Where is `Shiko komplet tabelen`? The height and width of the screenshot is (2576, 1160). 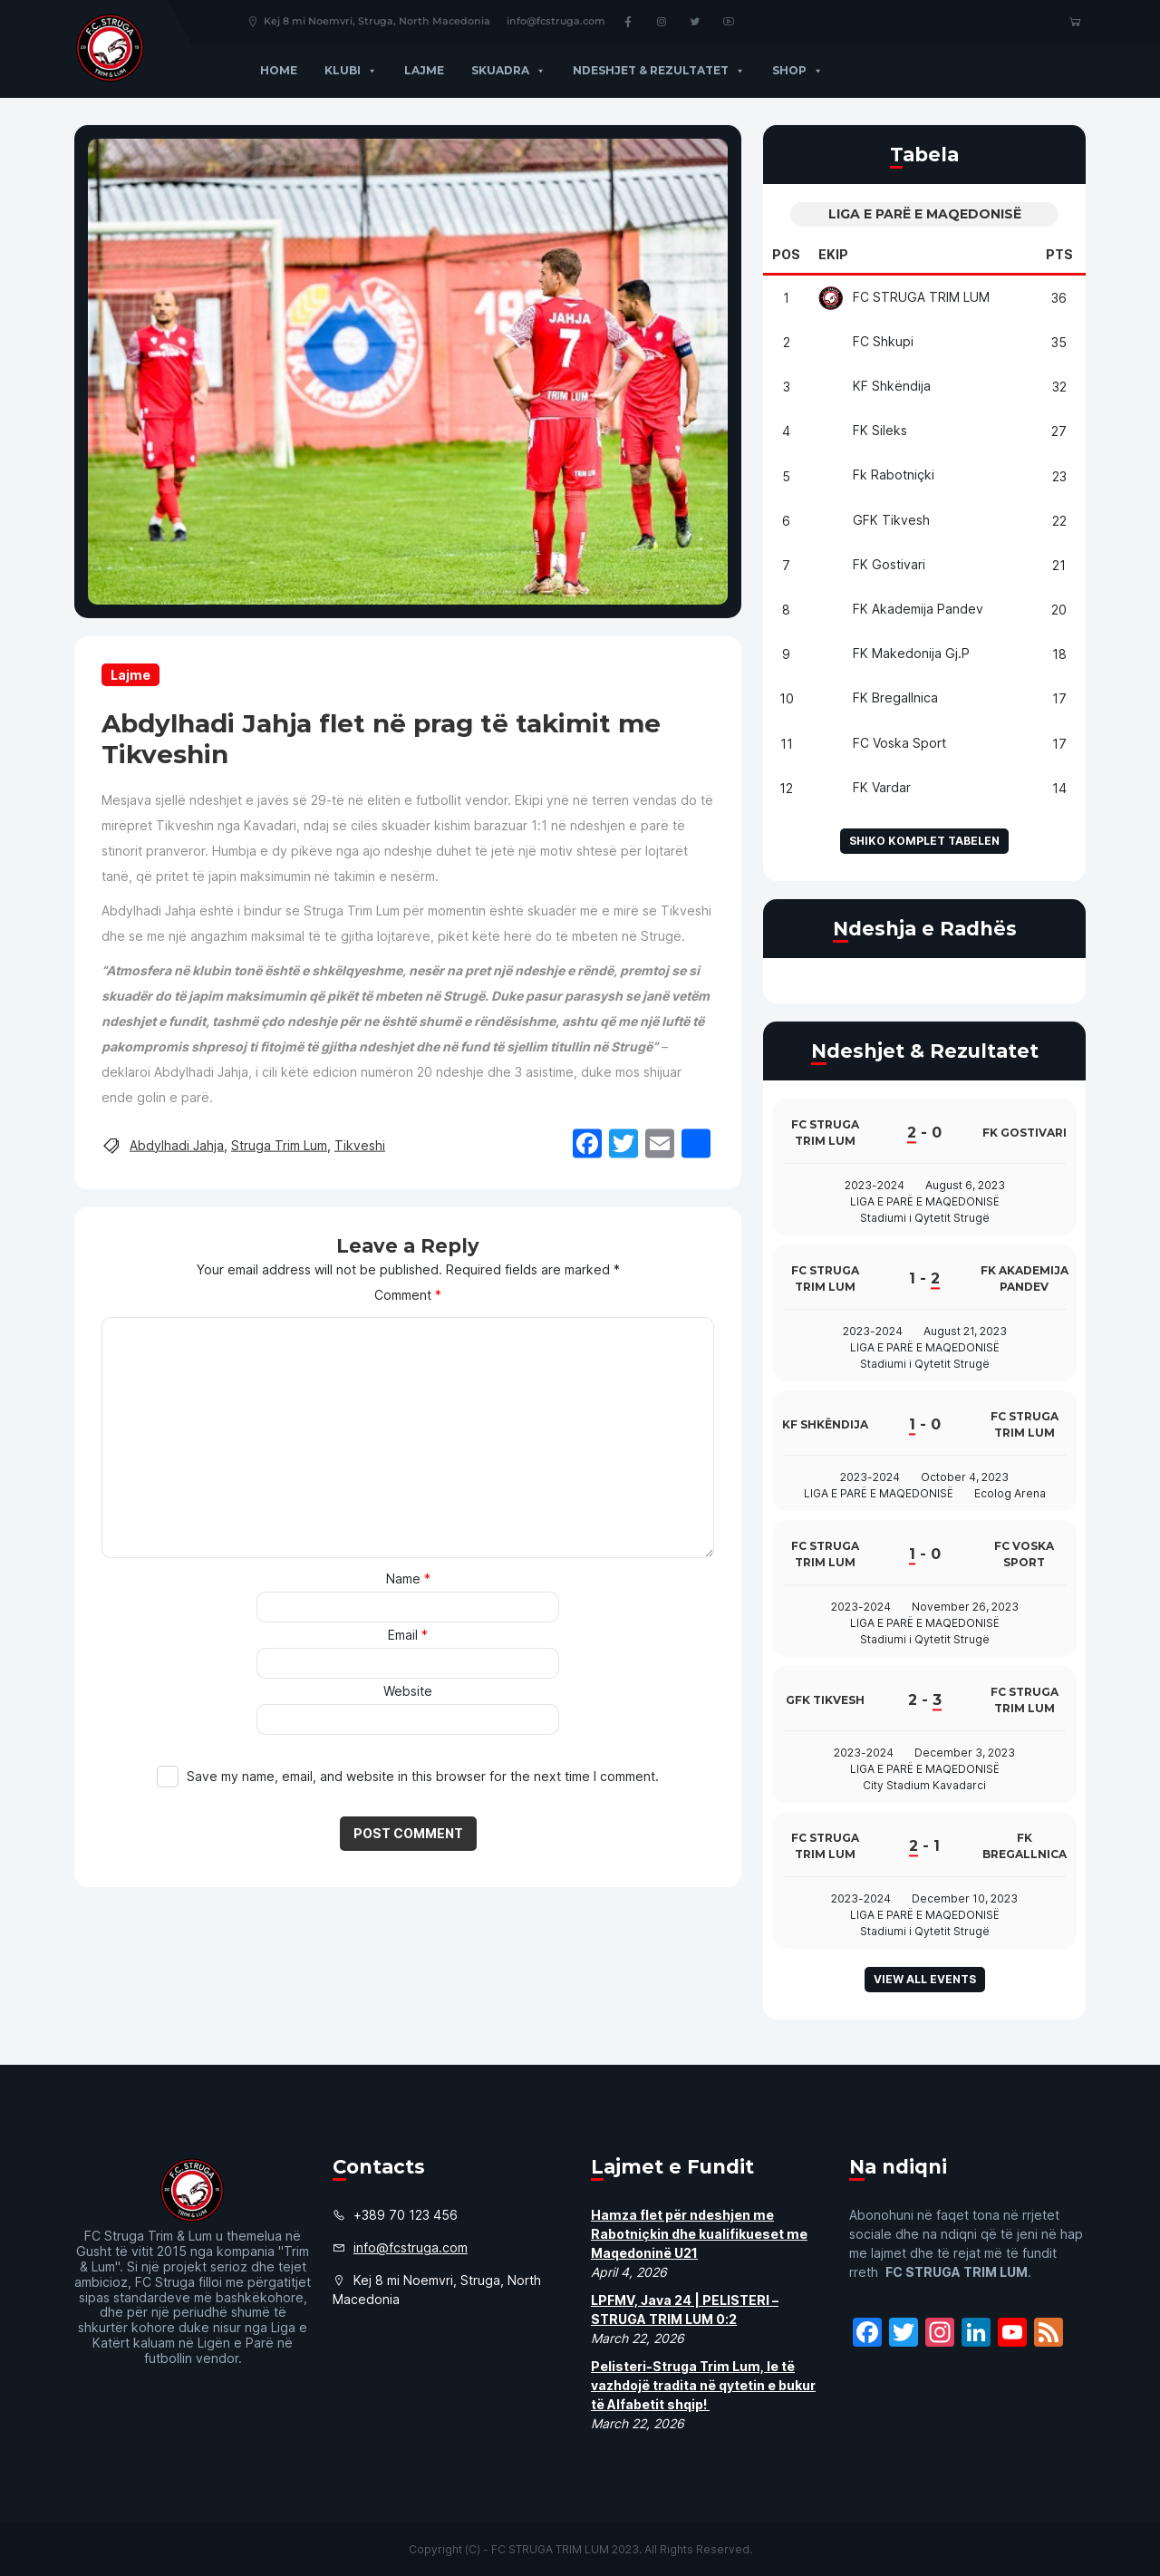
Shiko komplet tabelen is located at coordinates (924, 840).